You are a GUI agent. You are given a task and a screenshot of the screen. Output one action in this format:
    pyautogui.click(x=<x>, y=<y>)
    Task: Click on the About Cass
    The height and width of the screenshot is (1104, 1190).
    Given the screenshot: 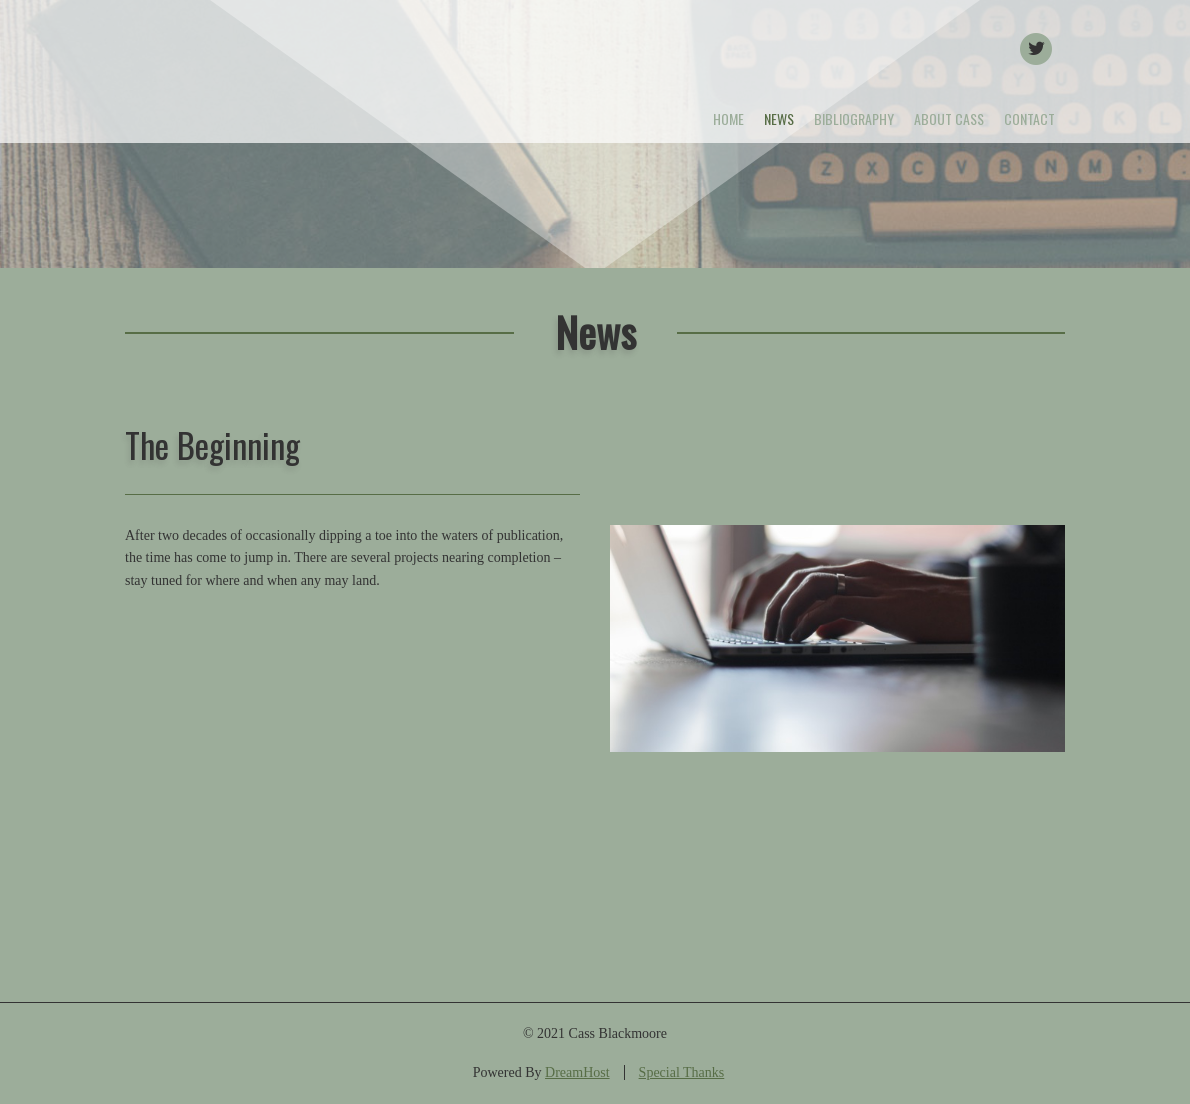 What is the action you would take?
    pyautogui.click(x=949, y=118)
    